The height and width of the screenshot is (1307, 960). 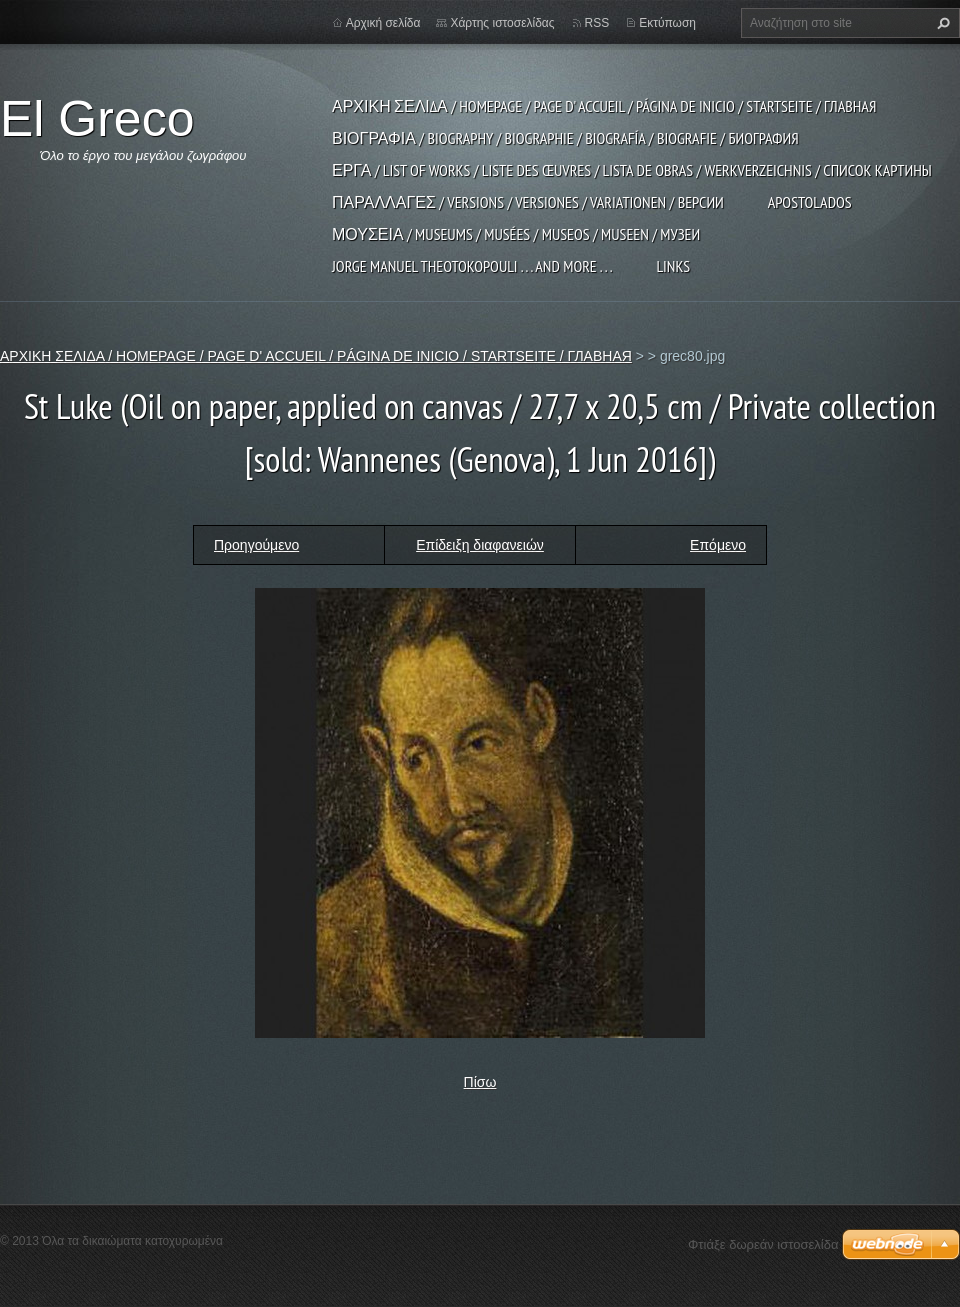 I want to click on Χάρτης ιστοσελίδας, so click(x=502, y=23).